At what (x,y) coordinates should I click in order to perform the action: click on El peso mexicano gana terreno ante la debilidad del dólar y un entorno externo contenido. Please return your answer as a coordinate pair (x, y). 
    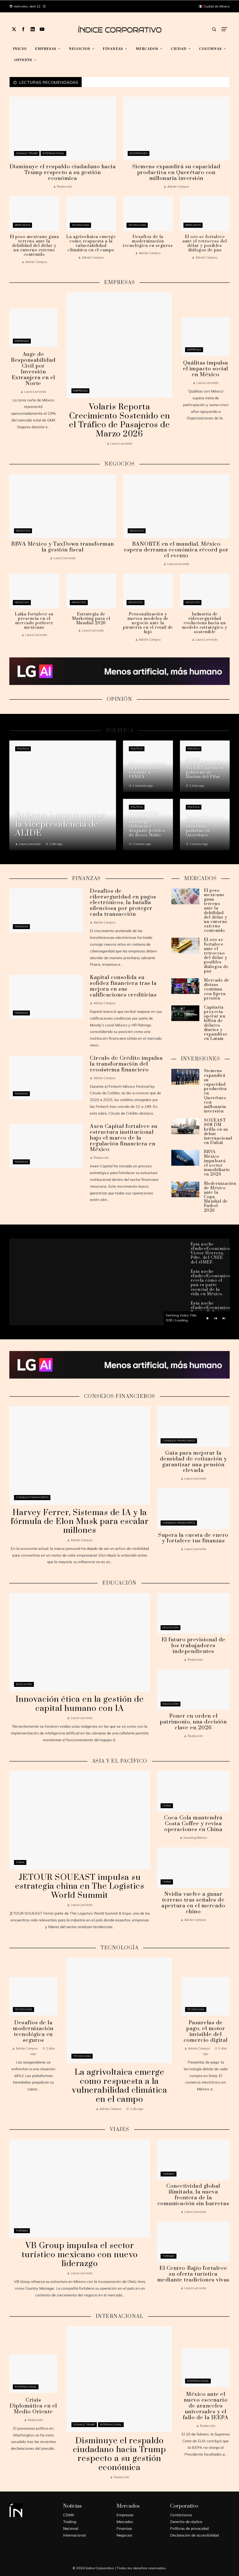
    Looking at the image, I should click on (34, 245).